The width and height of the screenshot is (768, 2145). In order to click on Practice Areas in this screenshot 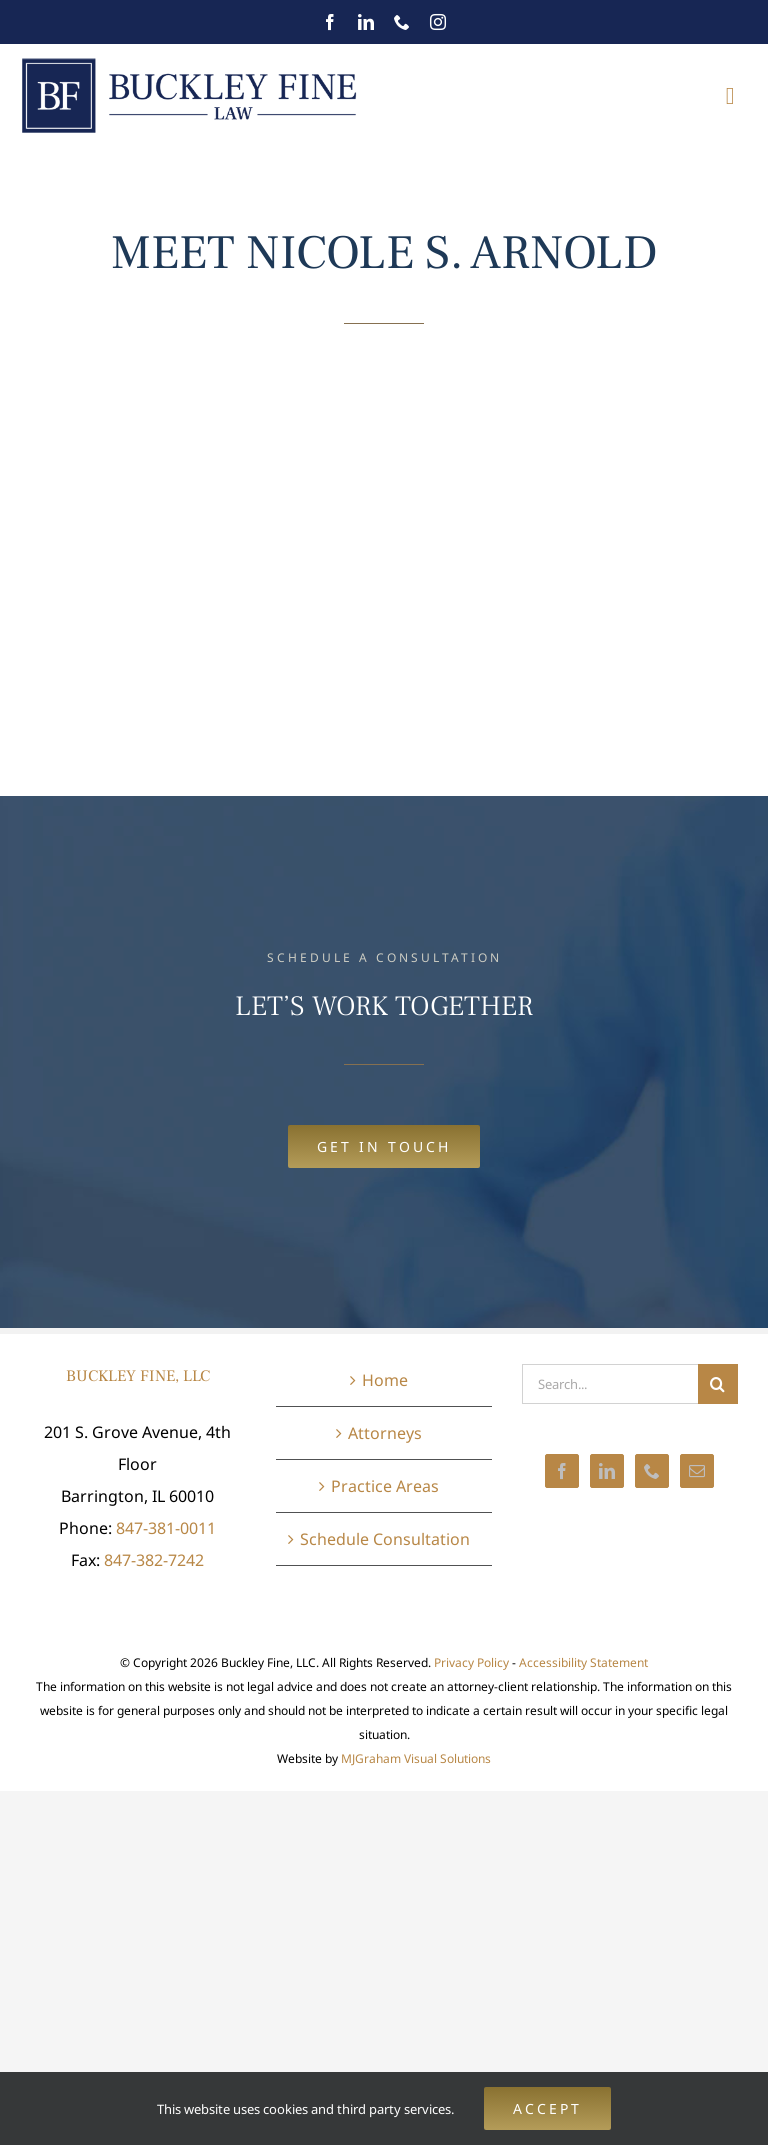, I will do `click(385, 1486)`.